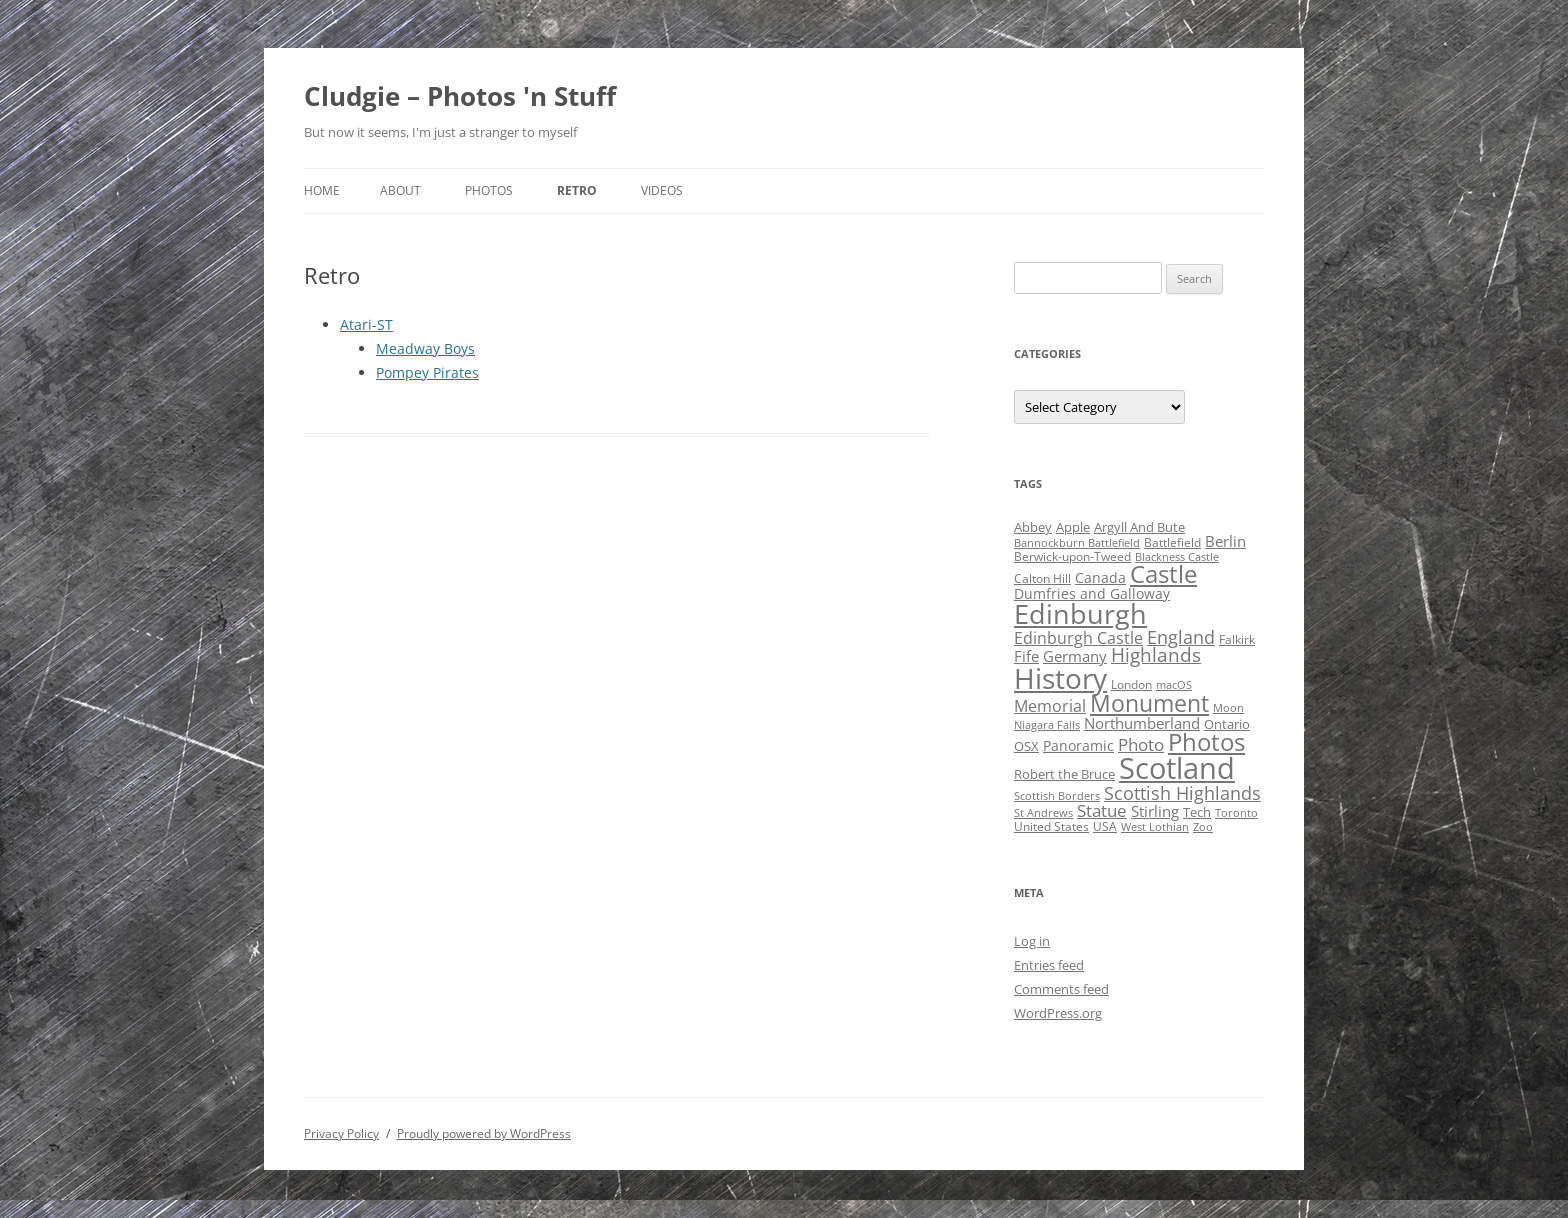 This screenshot has width=1568, height=1218. I want to click on Proudly powered by WordPress, so click(484, 1133).